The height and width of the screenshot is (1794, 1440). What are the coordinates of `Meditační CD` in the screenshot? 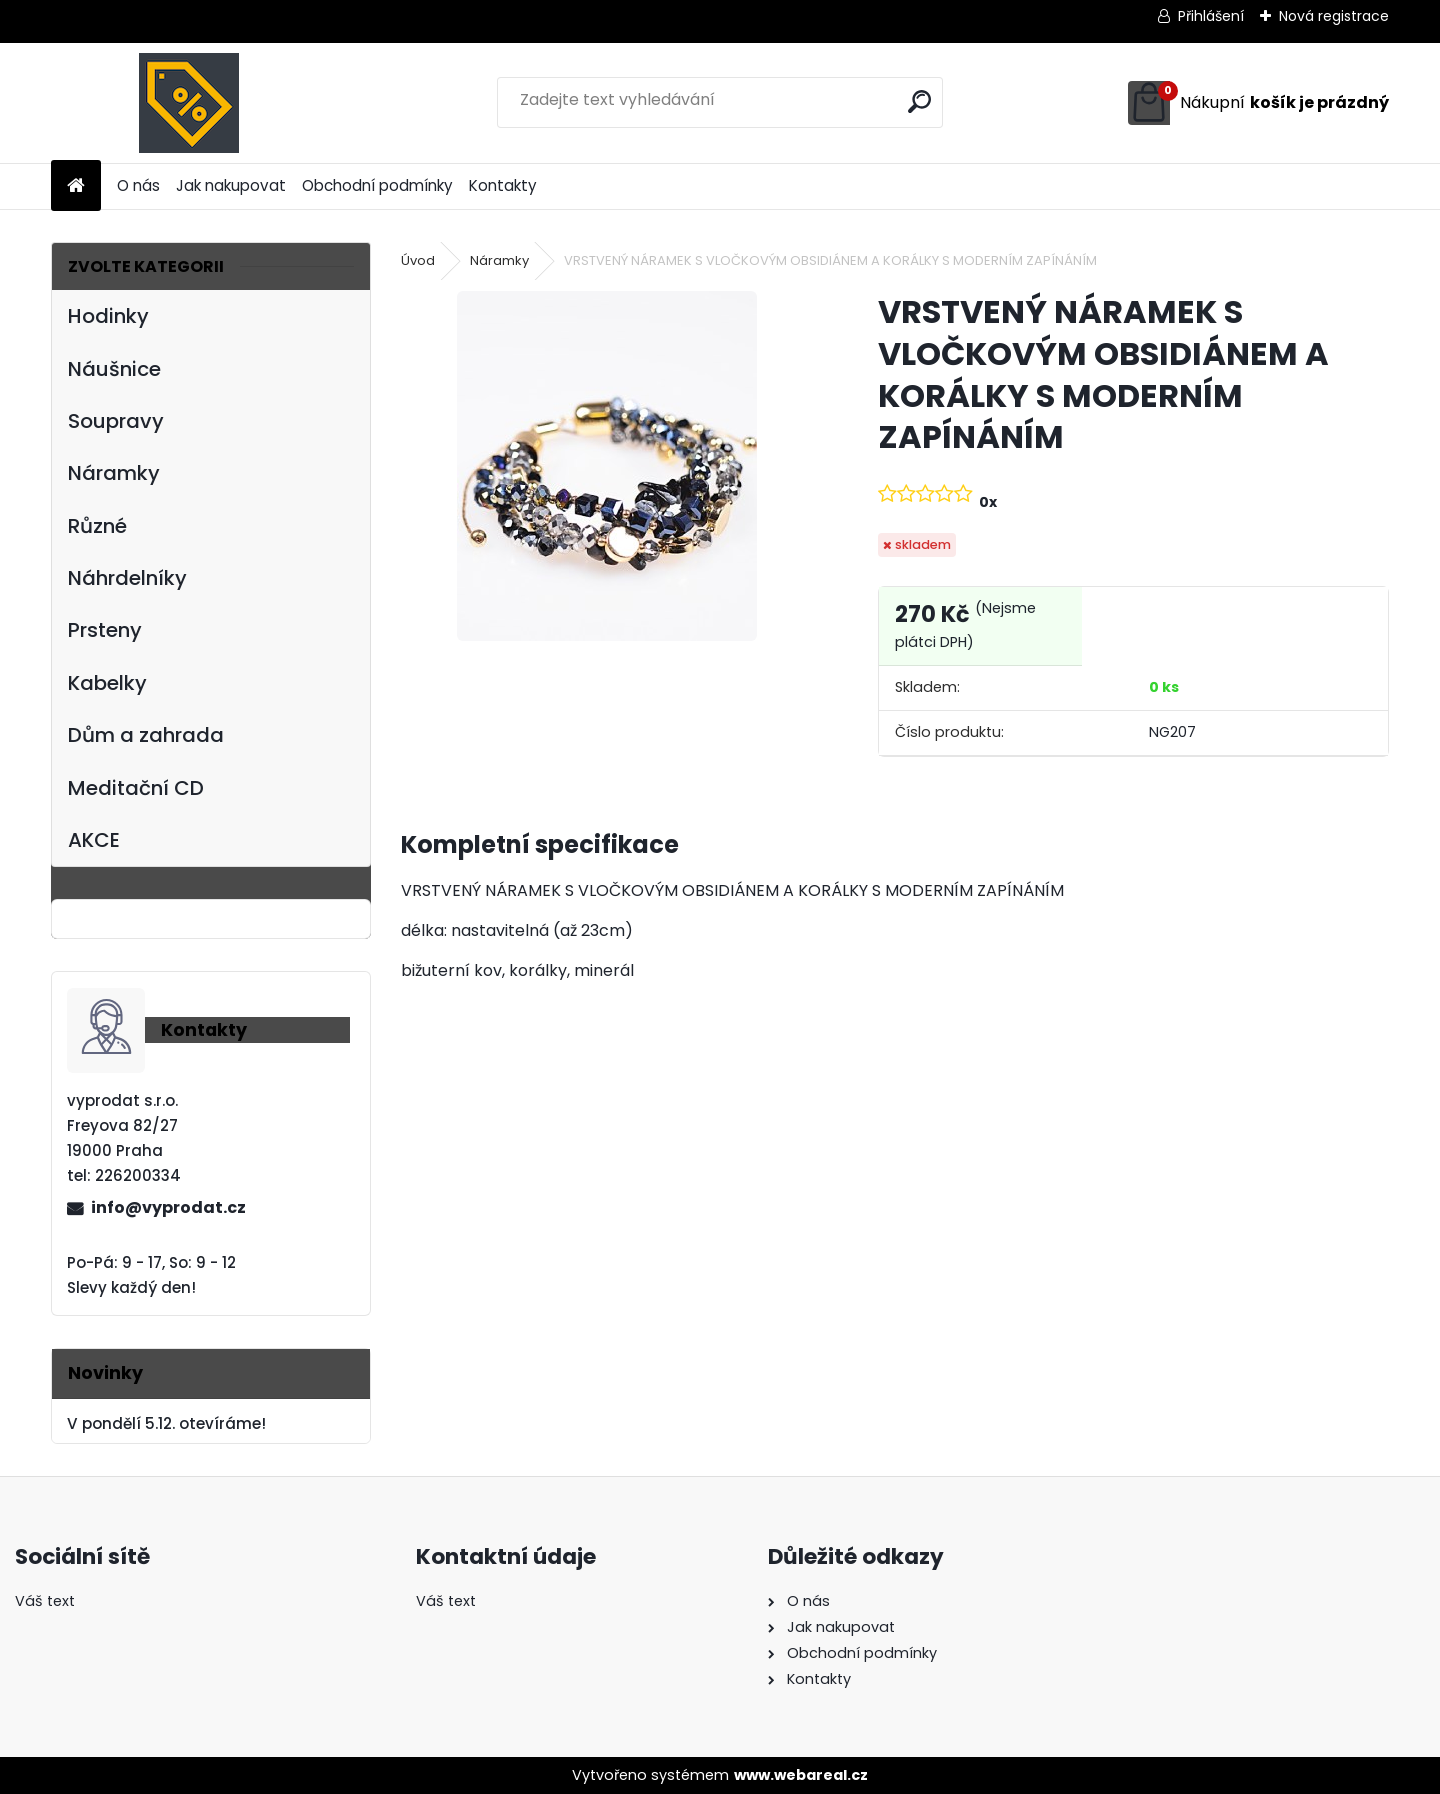 It's located at (136, 788).